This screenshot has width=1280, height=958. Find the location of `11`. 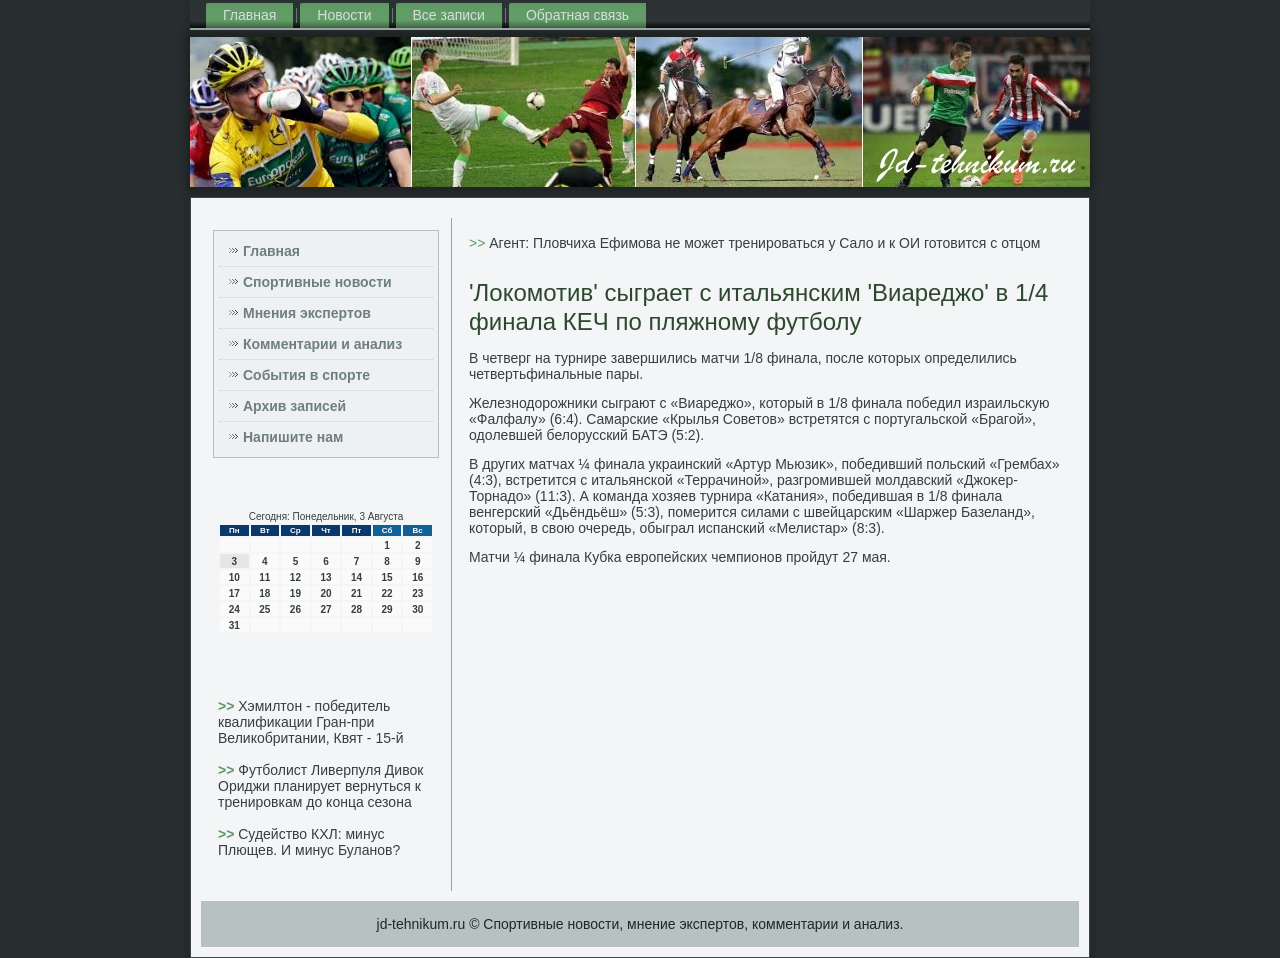

11 is located at coordinates (264, 577).